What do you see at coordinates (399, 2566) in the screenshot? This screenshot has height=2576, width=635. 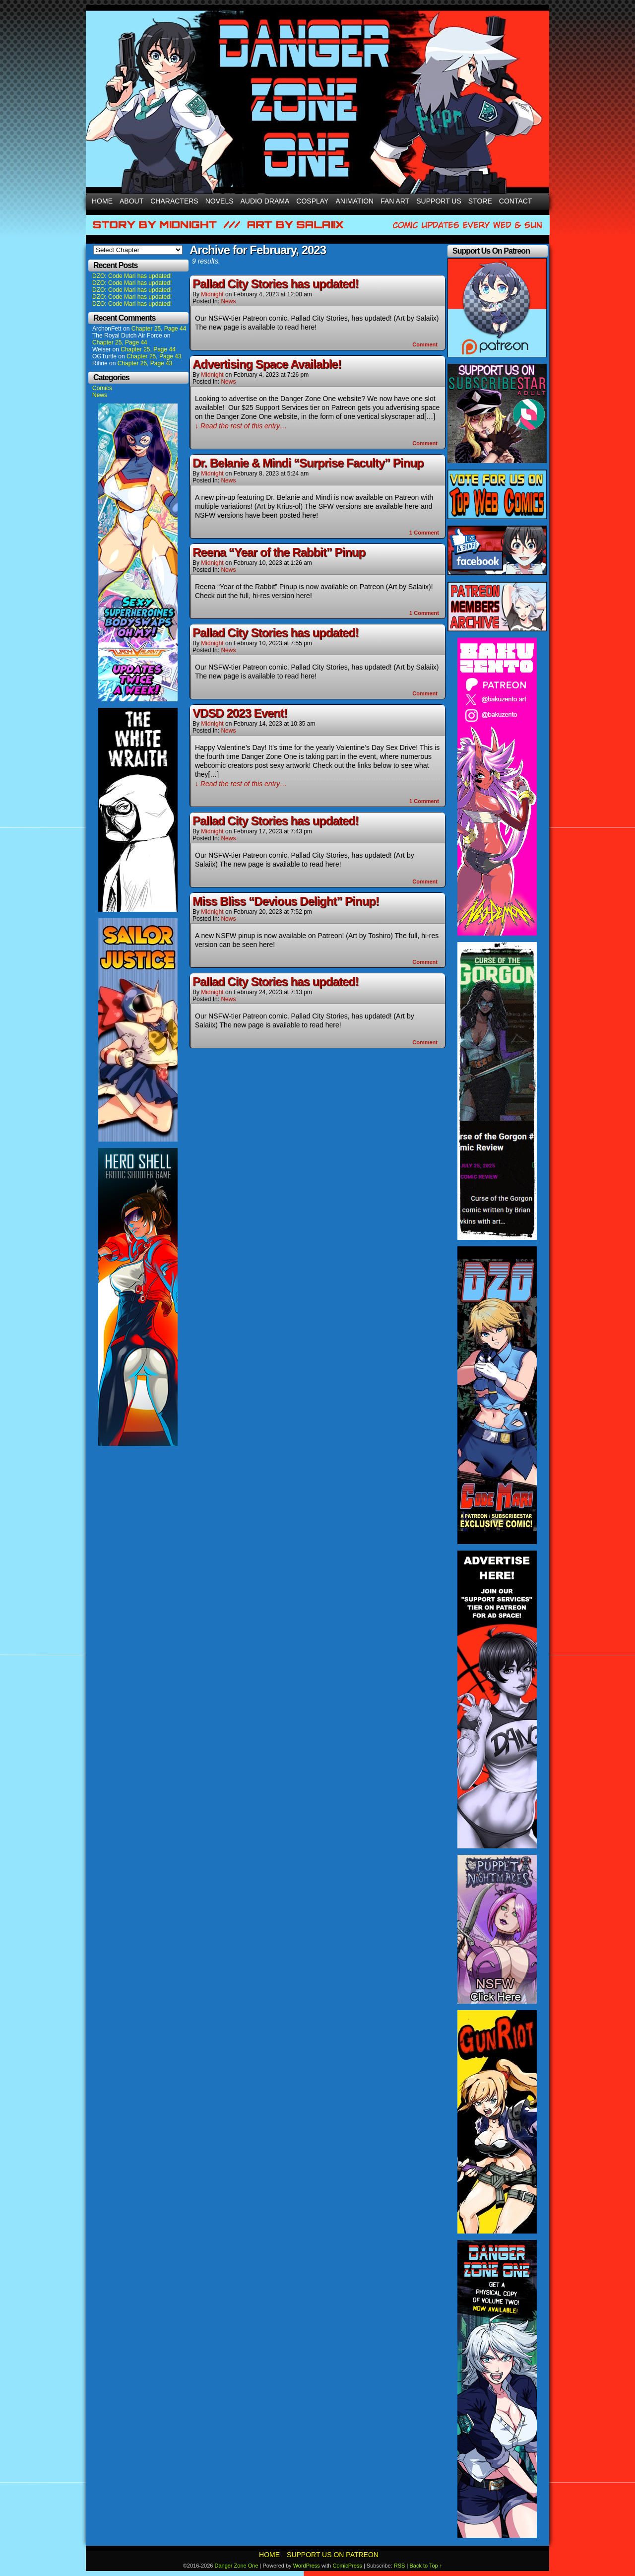 I see `RSS` at bounding box center [399, 2566].